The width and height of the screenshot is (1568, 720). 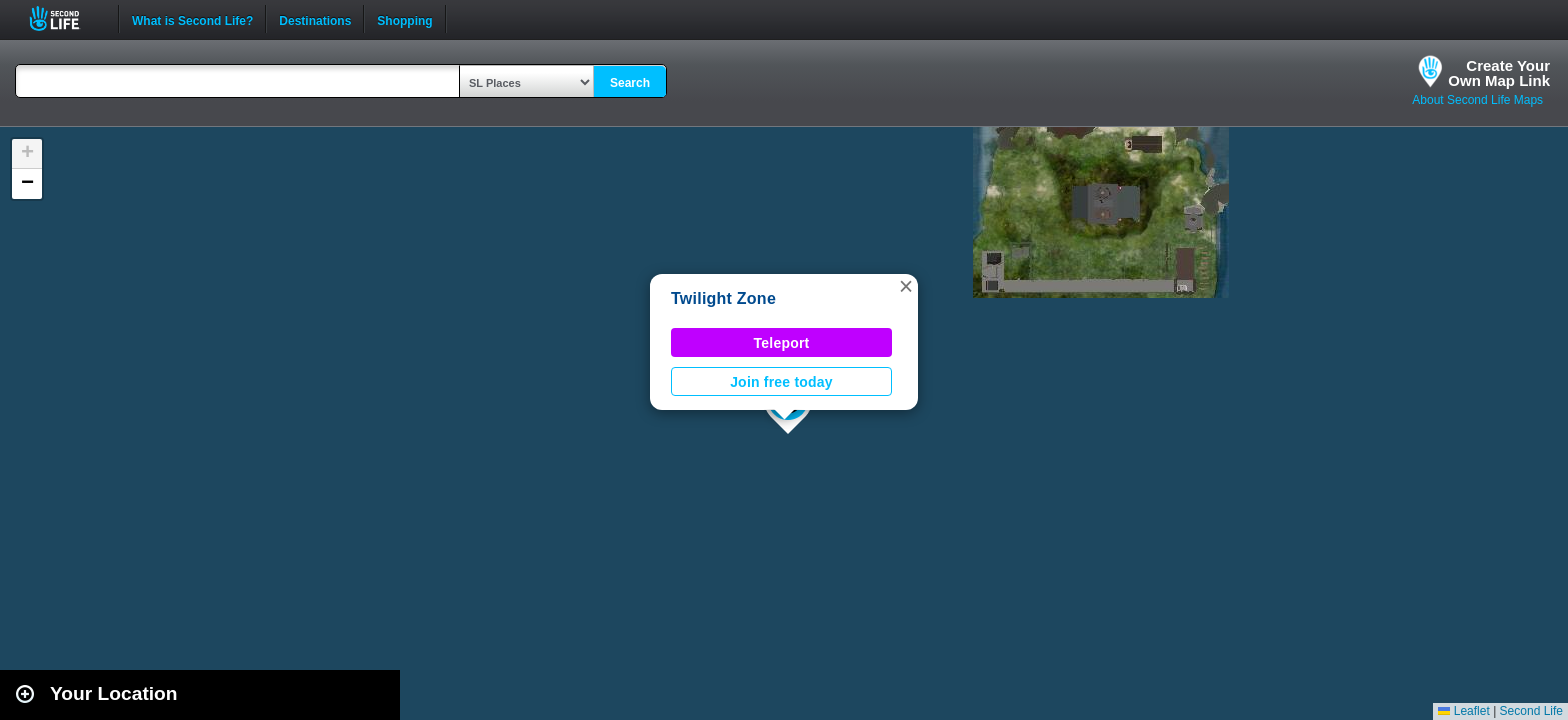 What do you see at coordinates (1463, 711) in the screenshot?
I see `Leaflet` at bounding box center [1463, 711].